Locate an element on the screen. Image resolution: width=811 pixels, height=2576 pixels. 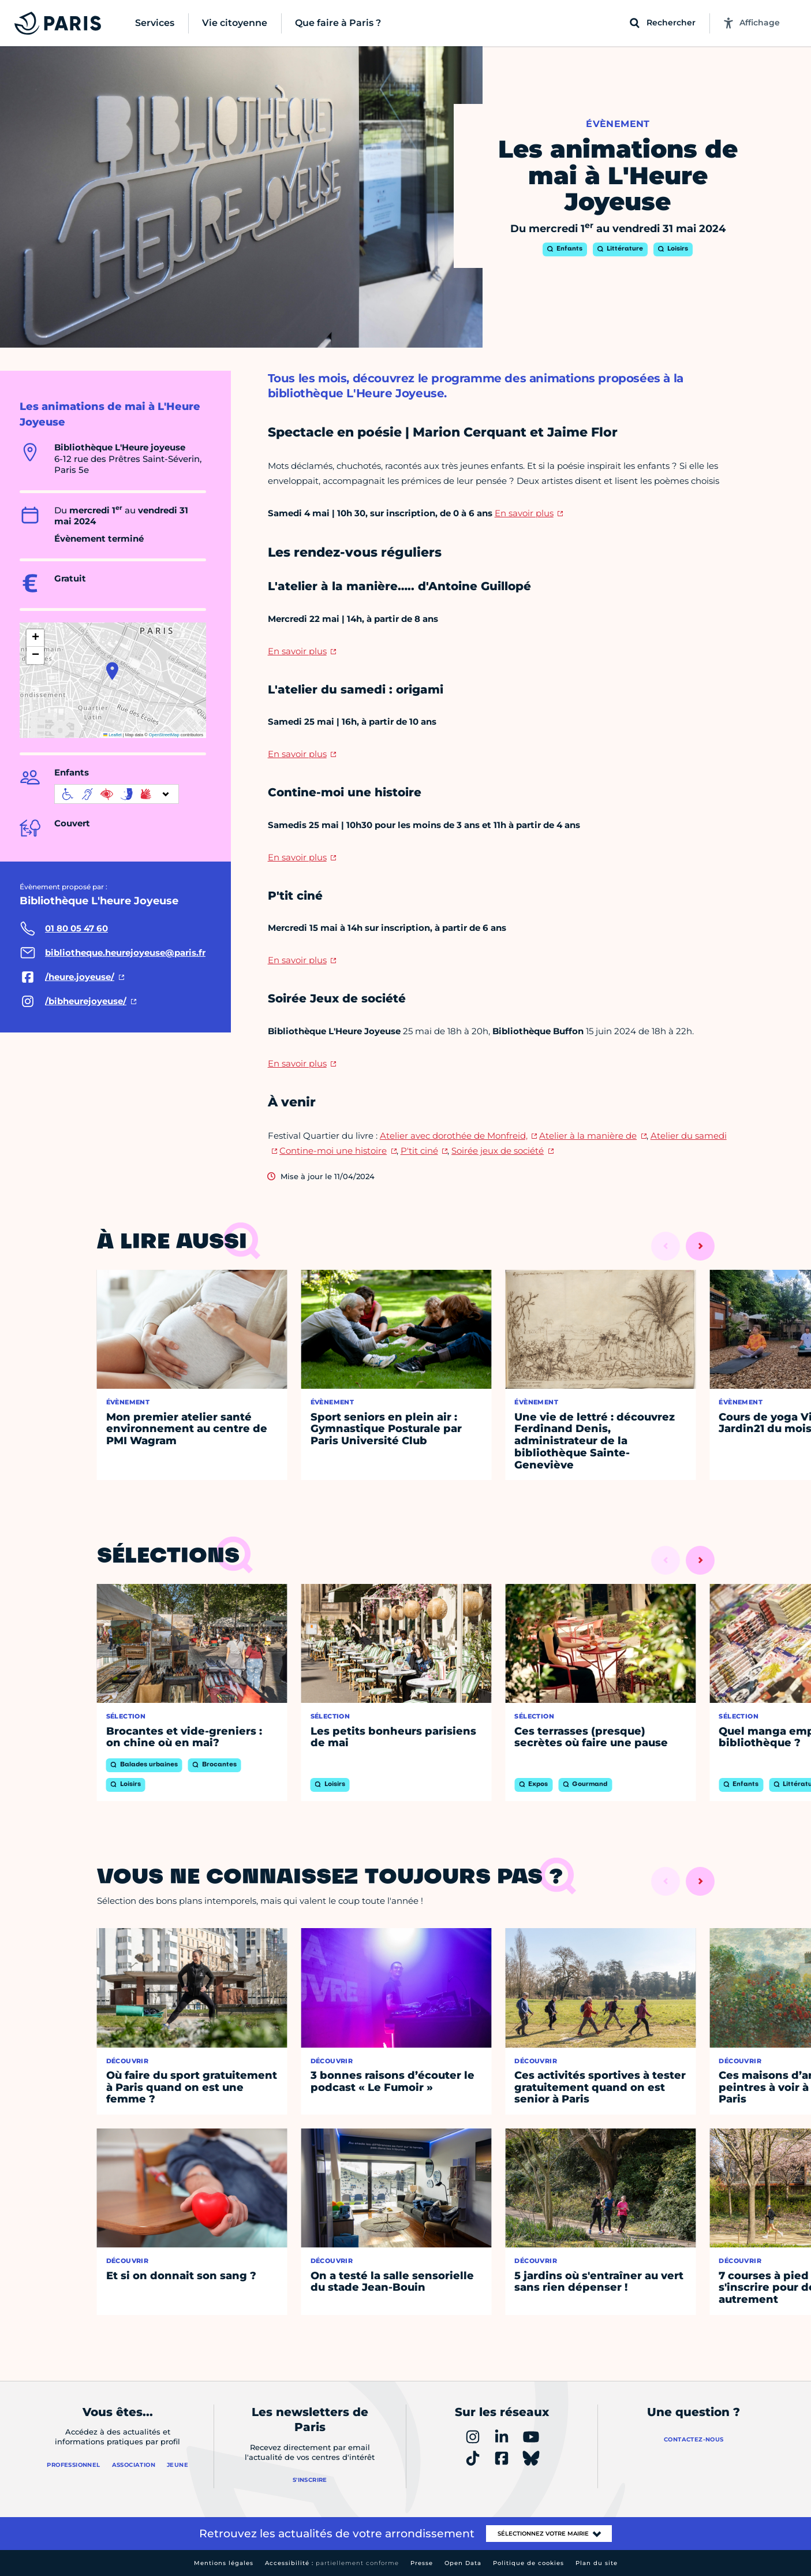
P'tit ciné is located at coordinates (419, 1150).